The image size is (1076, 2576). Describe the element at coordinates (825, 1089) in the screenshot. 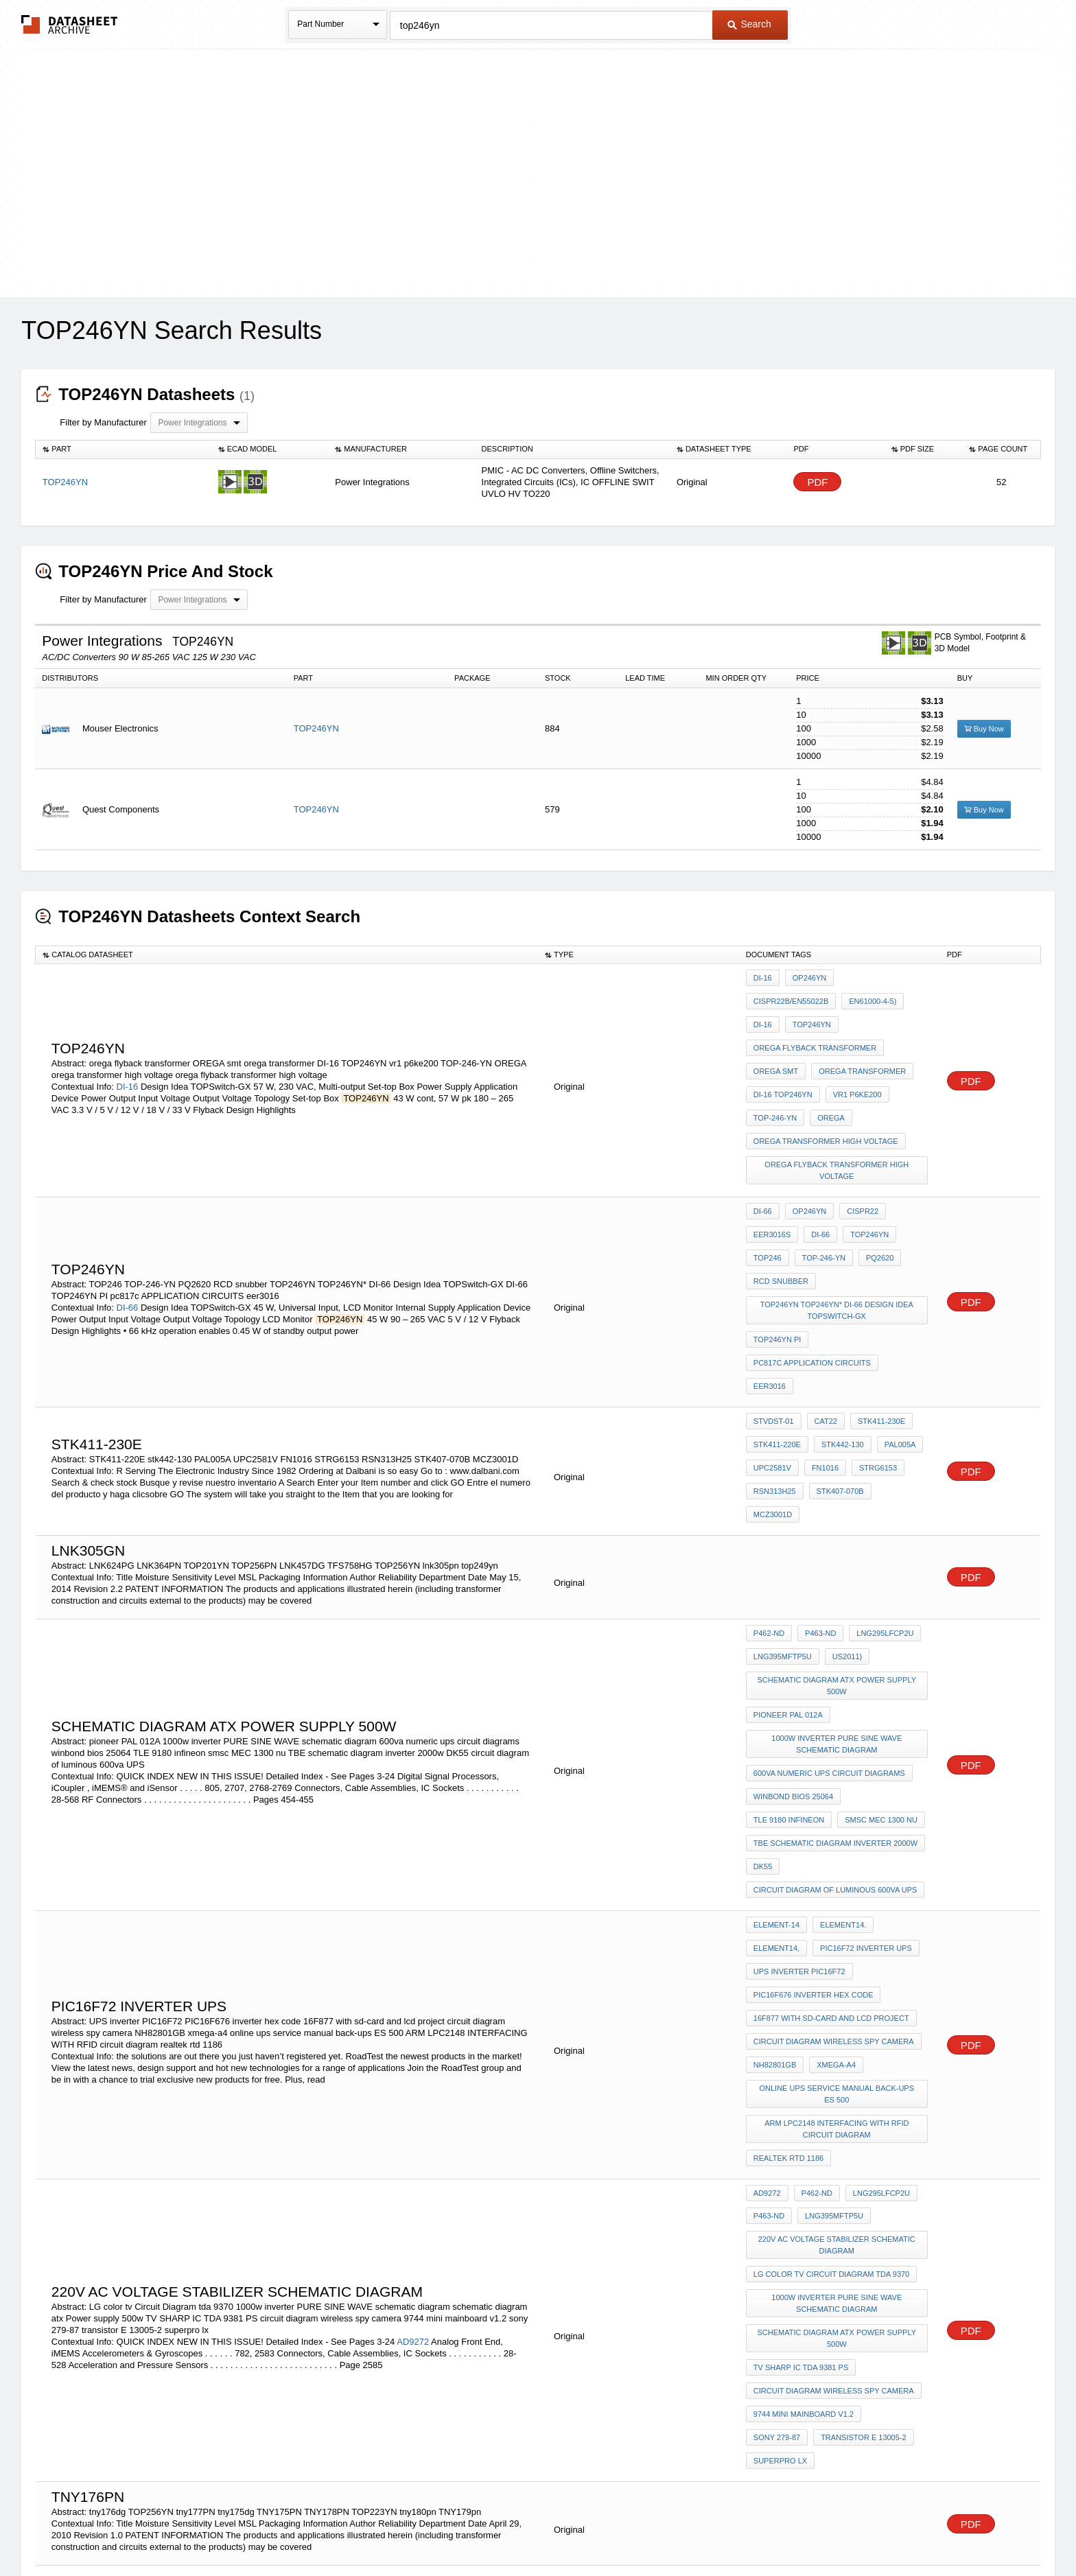

I see `orega transformer high voltage` at that location.